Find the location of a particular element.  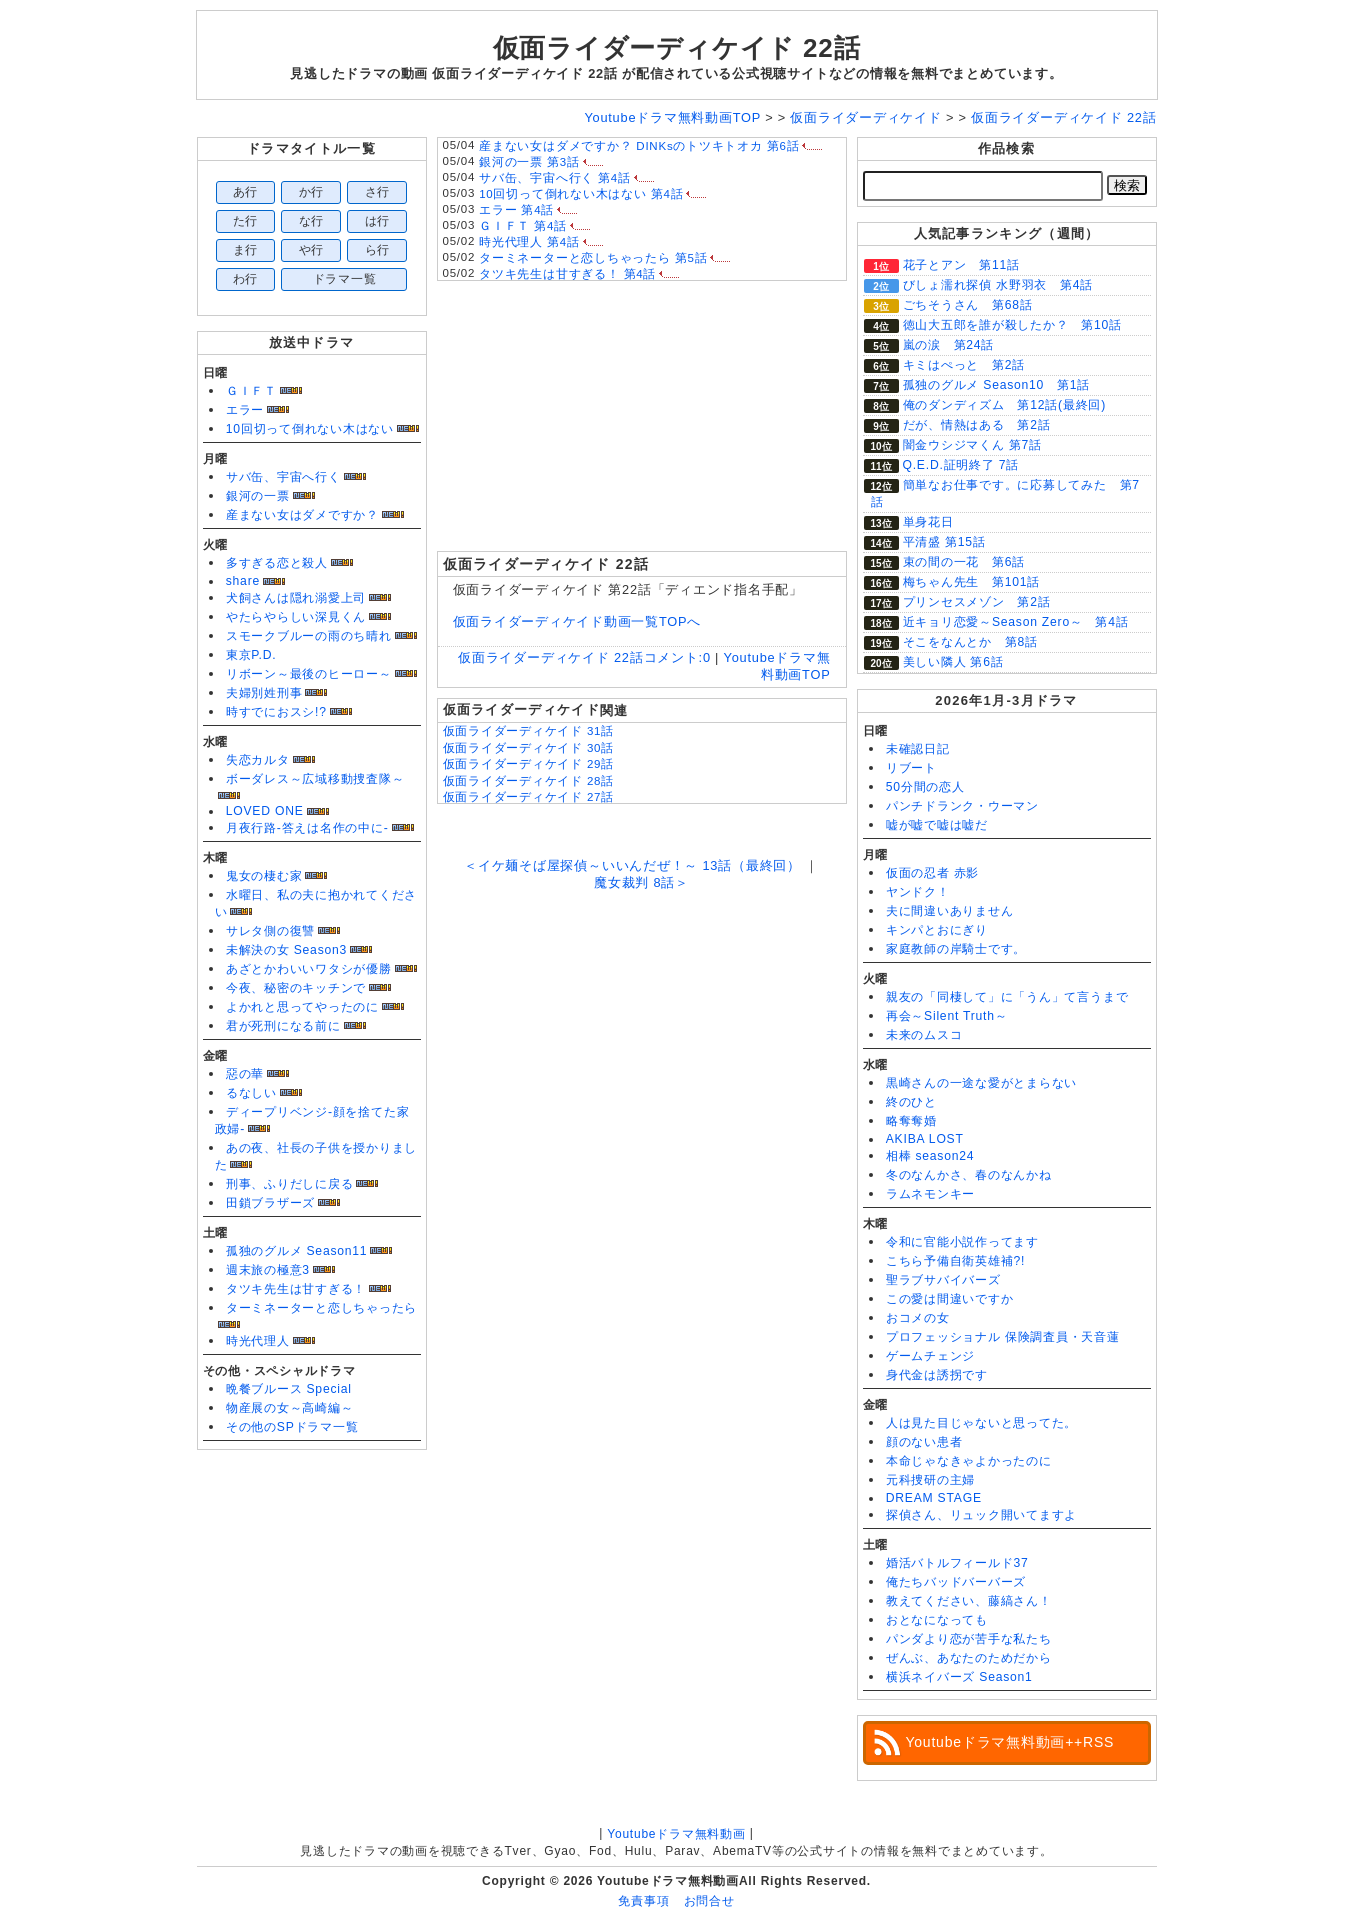

時光代理人 is located at coordinates (258, 1341).